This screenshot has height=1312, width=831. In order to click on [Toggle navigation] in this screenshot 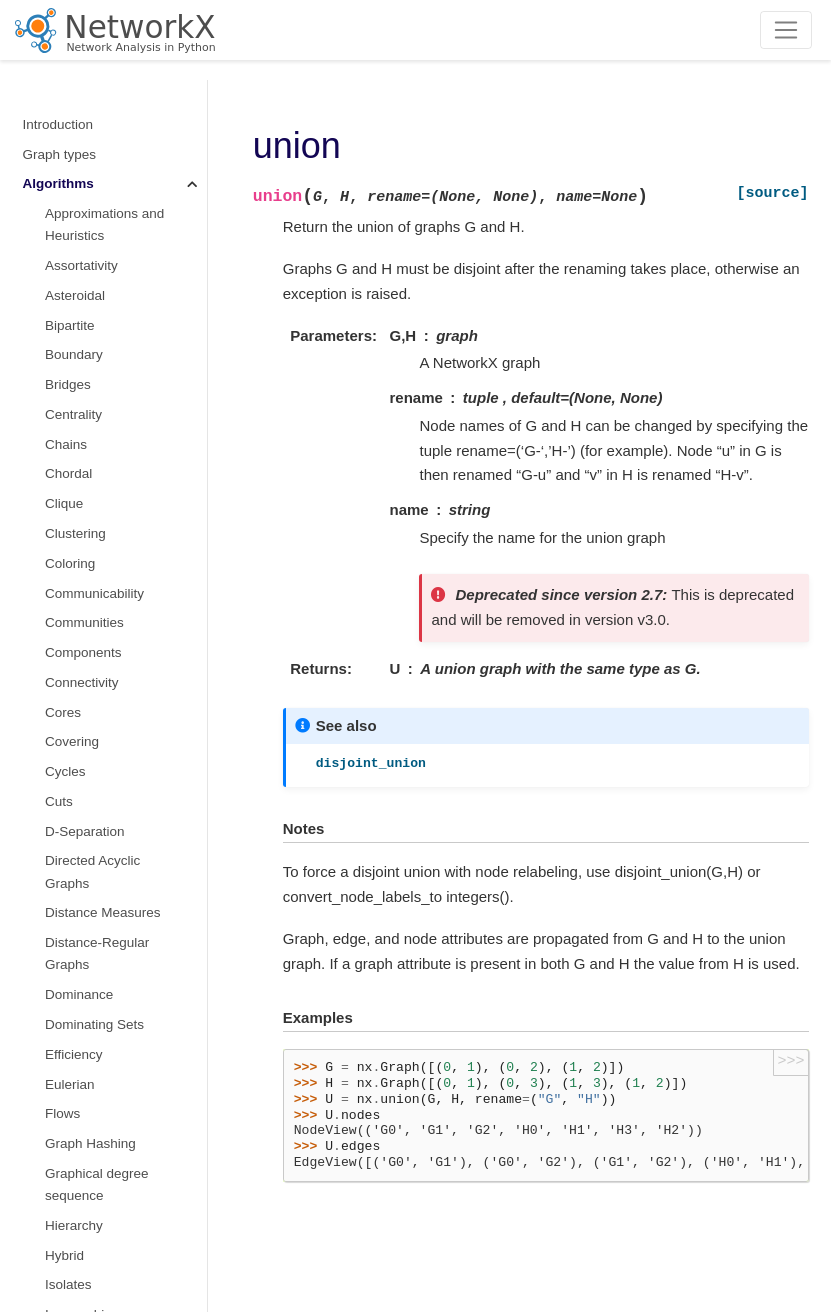, I will do `click(786, 30)`.